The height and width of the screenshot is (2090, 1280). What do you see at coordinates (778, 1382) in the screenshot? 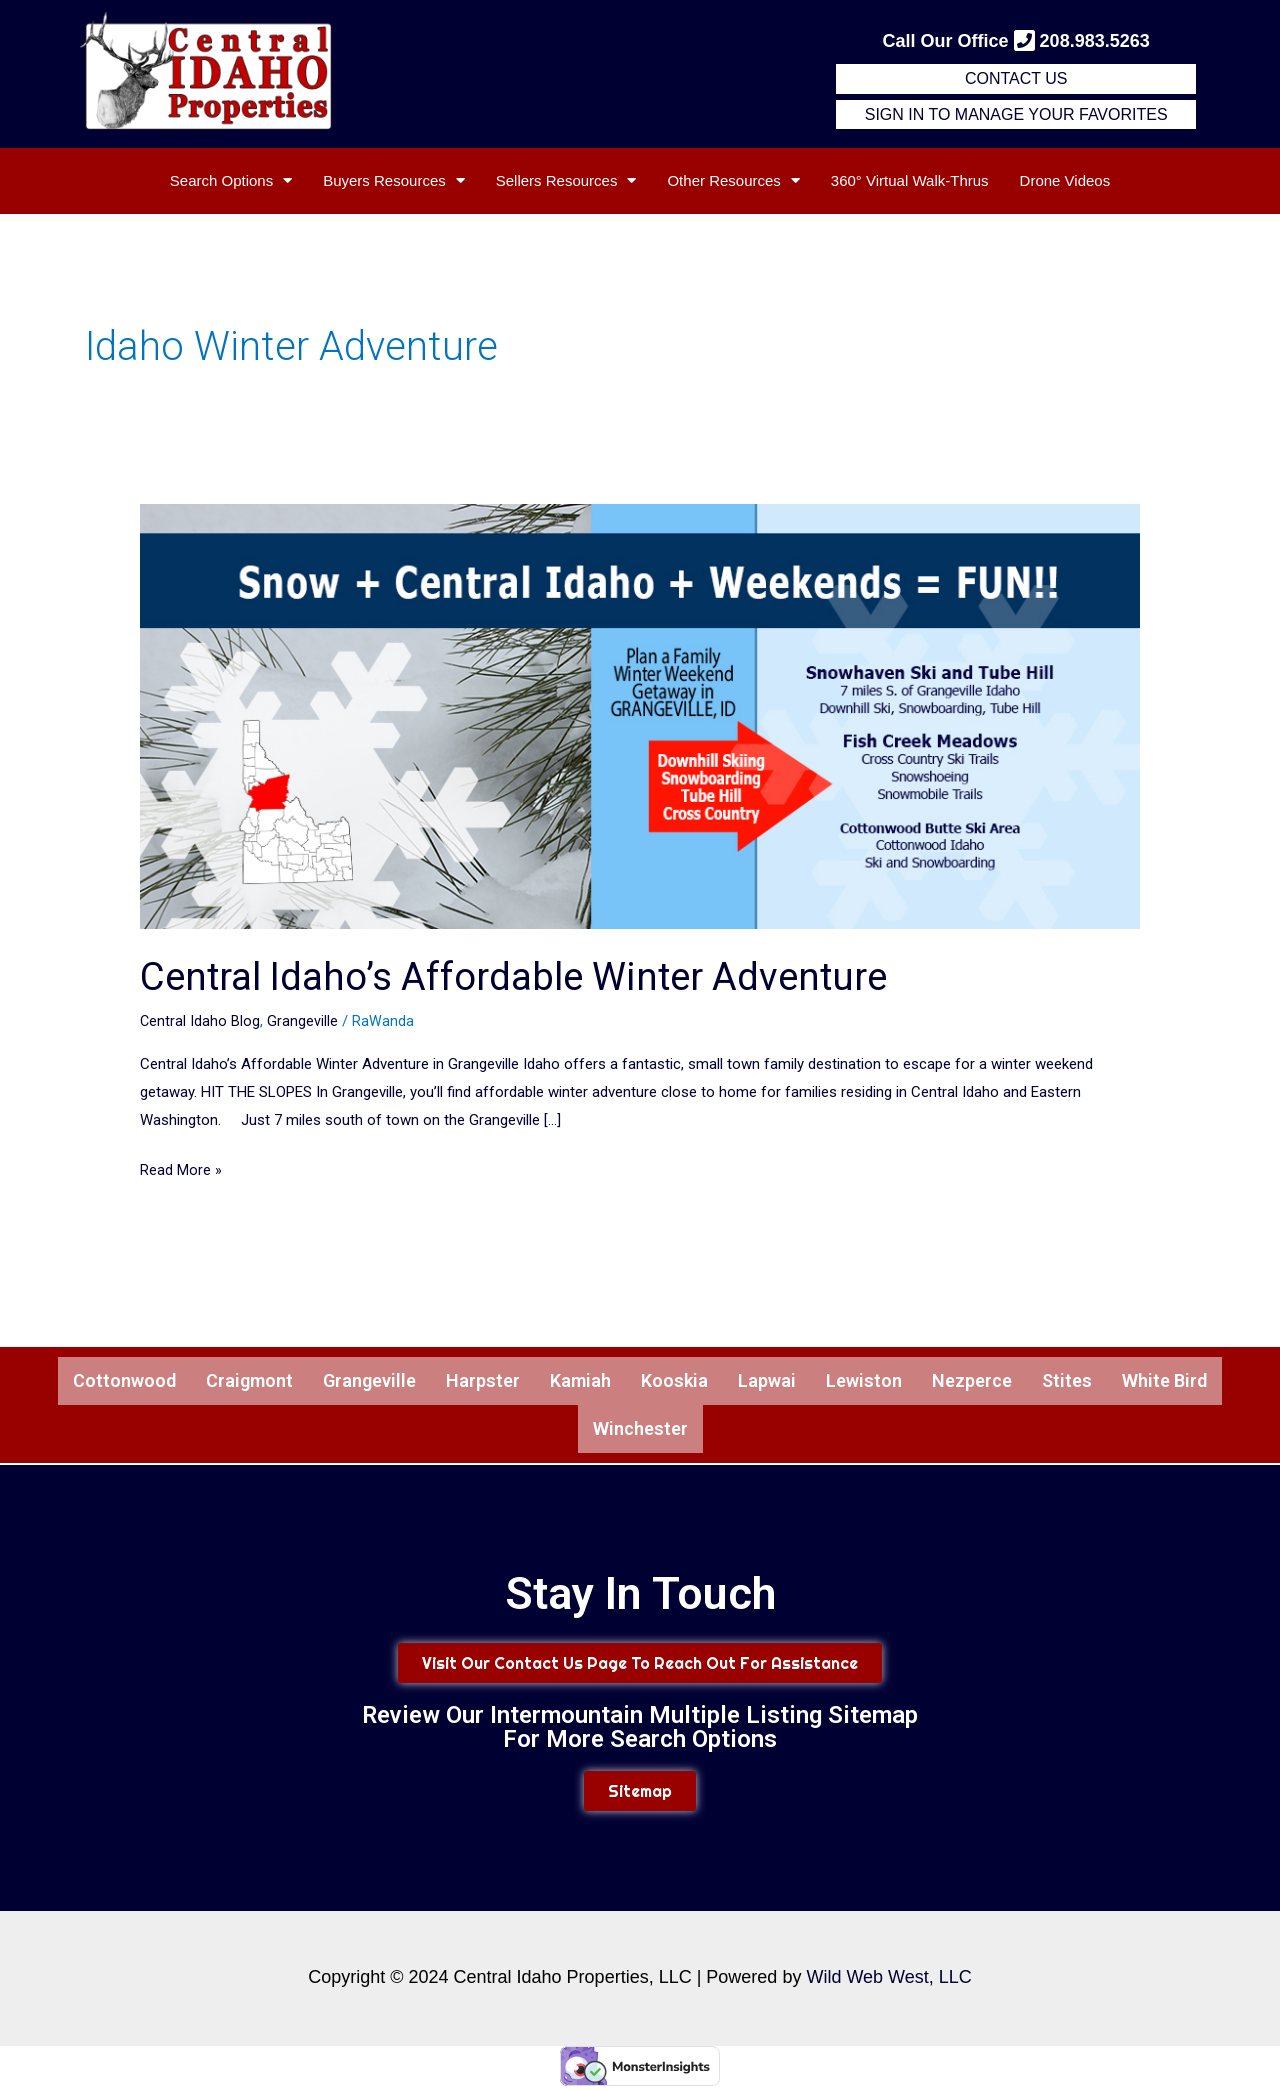
I see `Lapwai` at bounding box center [778, 1382].